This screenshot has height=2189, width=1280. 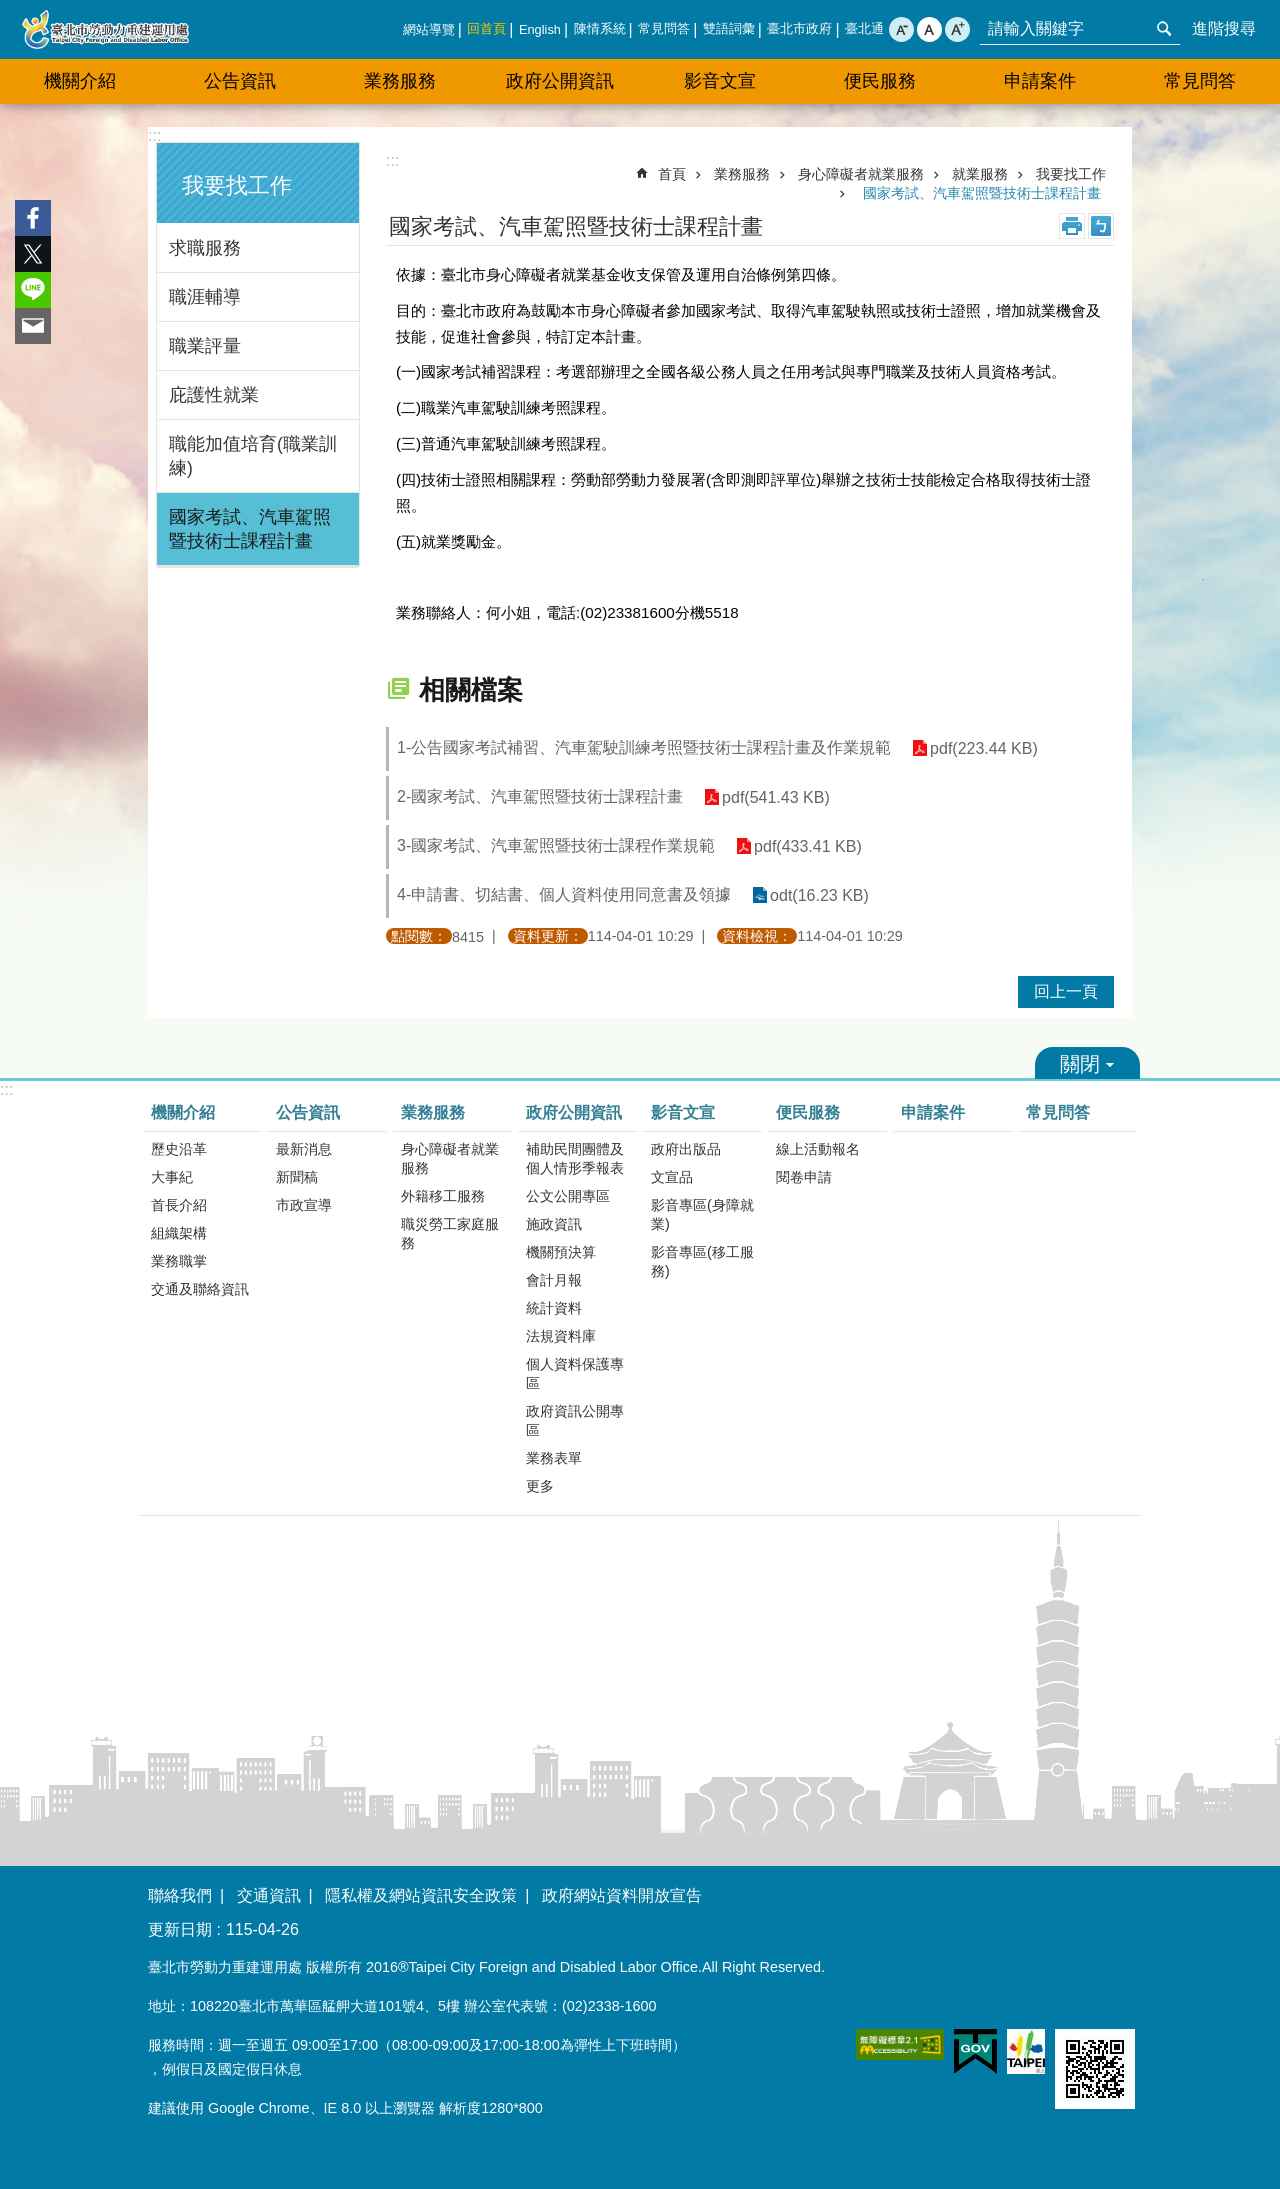 What do you see at coordinates (540, 796) in the screenshot?
I see `2-國家考試、汽車駕照暨技術士課程計畫` at bounding box center [540, 796].